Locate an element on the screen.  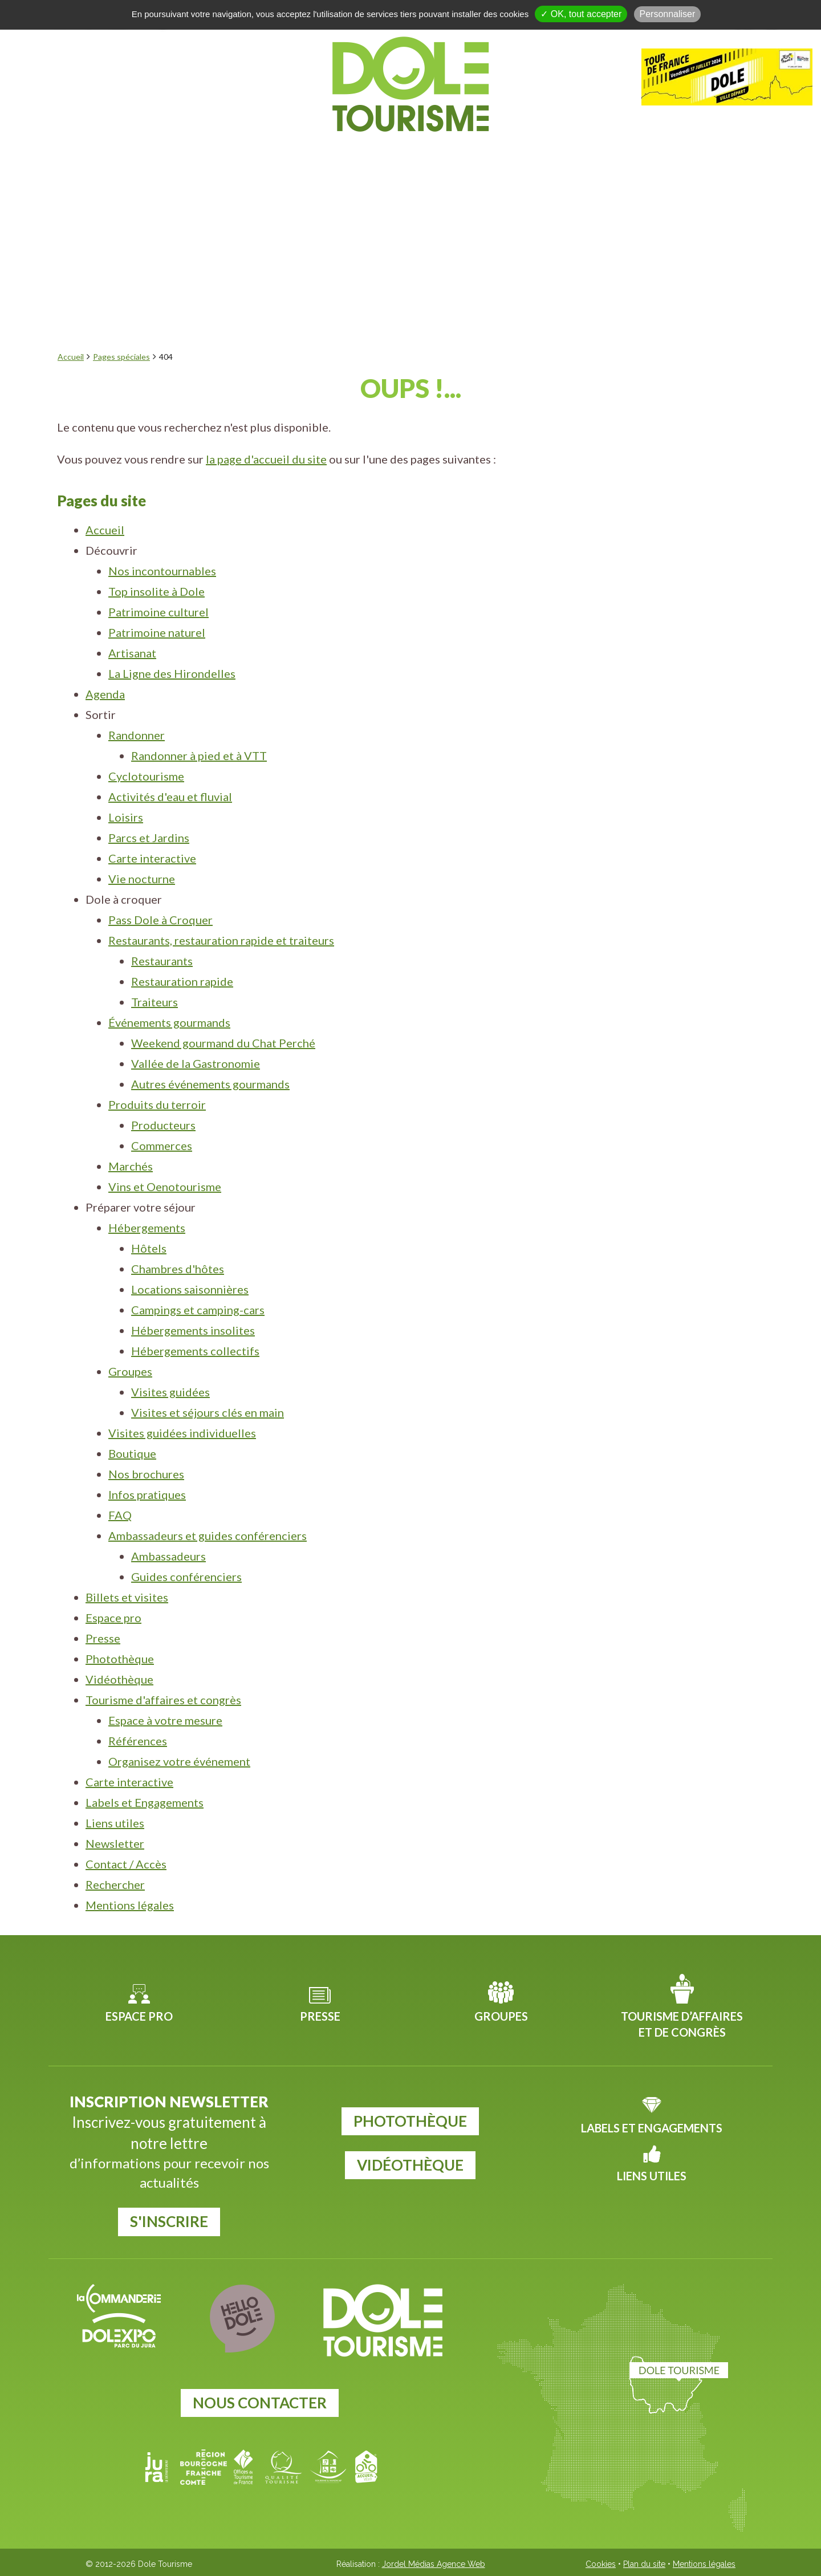
✓ OK, tout accepter is located at coordinates (580, 14).